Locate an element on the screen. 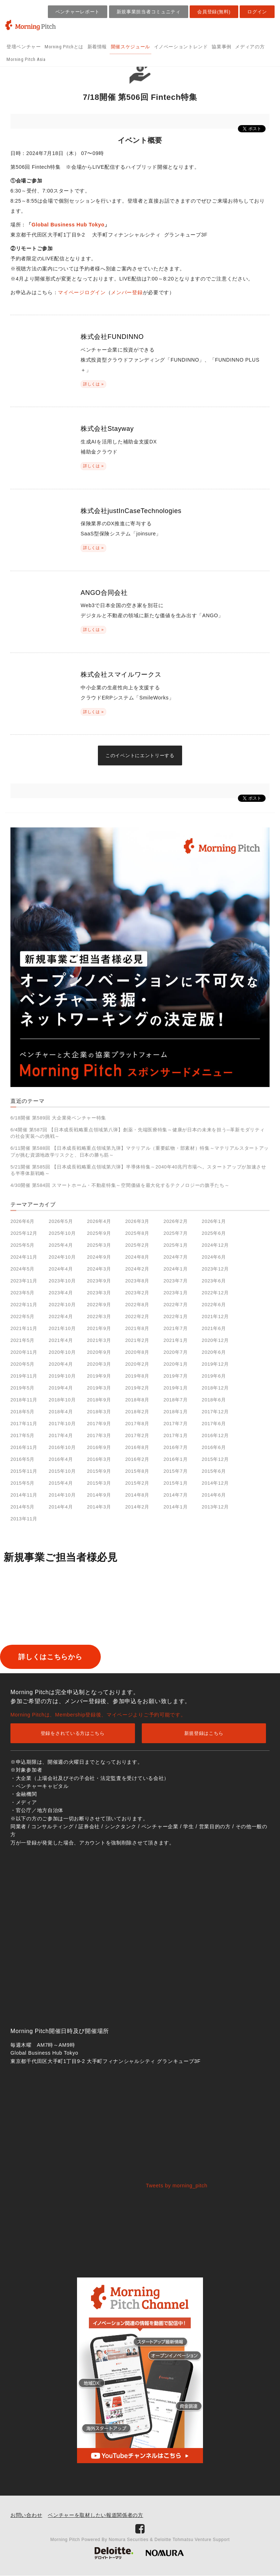 The height and width of the screenshot is (2576, 280). 2021年8月 is located at coordinates (137, 1328).